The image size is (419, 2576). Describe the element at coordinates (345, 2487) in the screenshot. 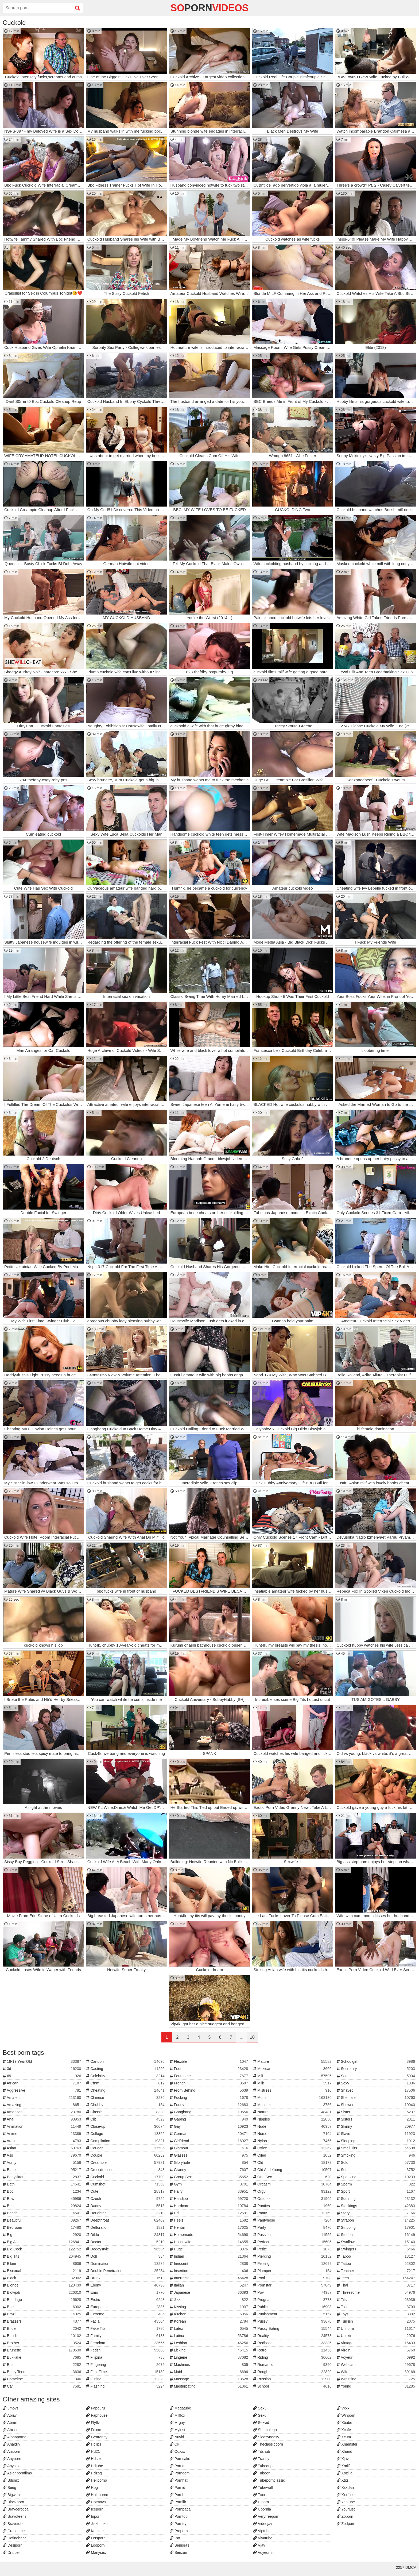

I see `Xxxdan` at that location.